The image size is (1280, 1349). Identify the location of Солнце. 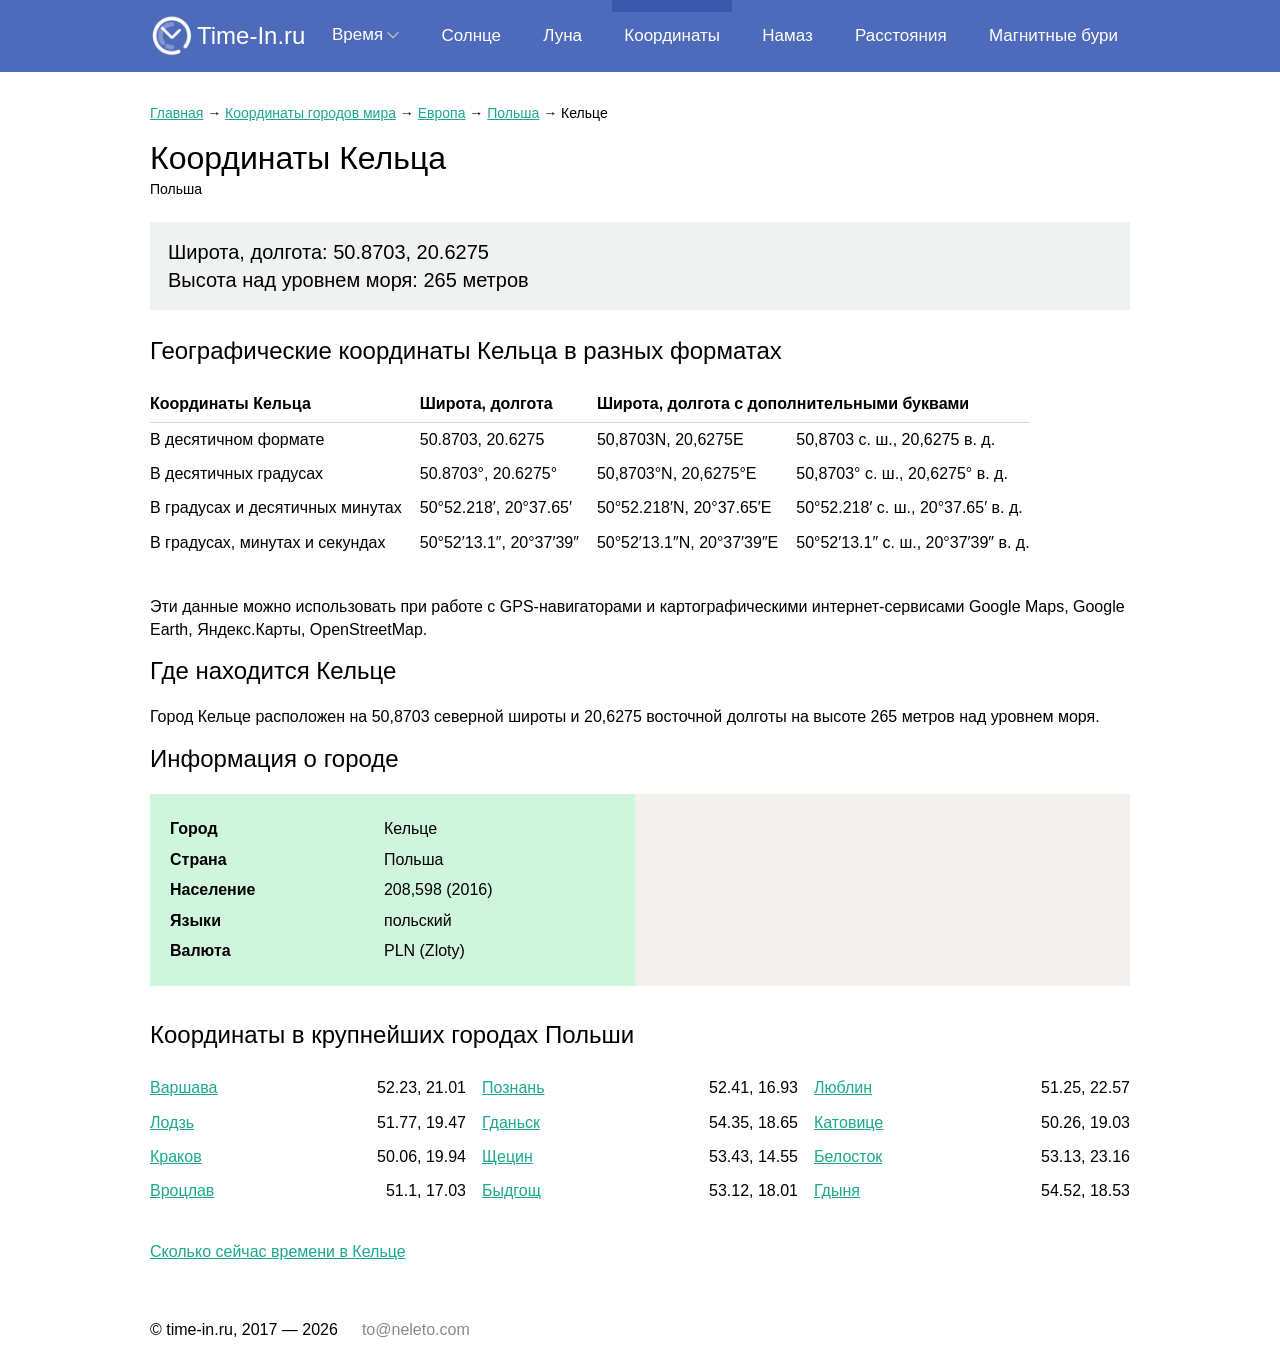
(471, 35).